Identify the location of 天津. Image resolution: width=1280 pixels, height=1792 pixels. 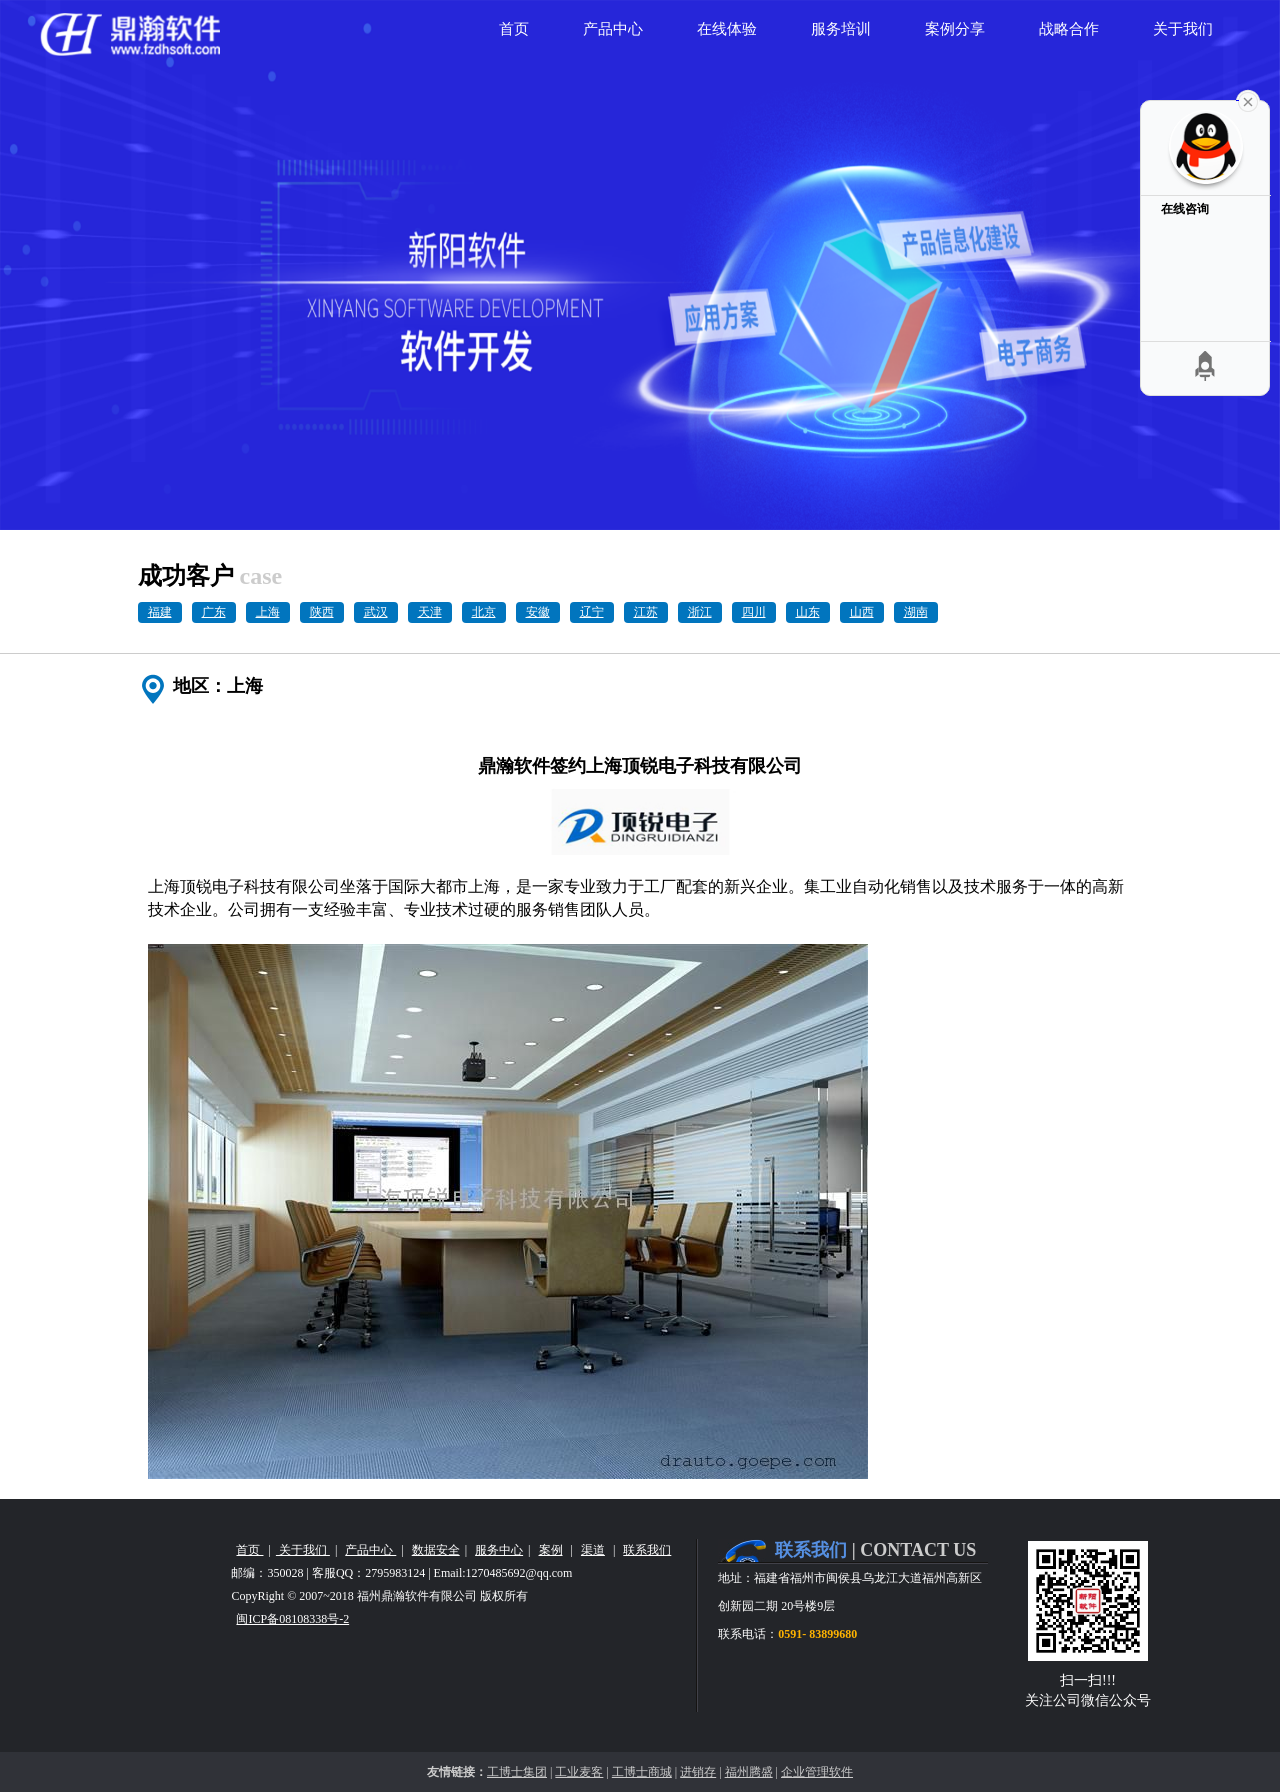
(430, 612).